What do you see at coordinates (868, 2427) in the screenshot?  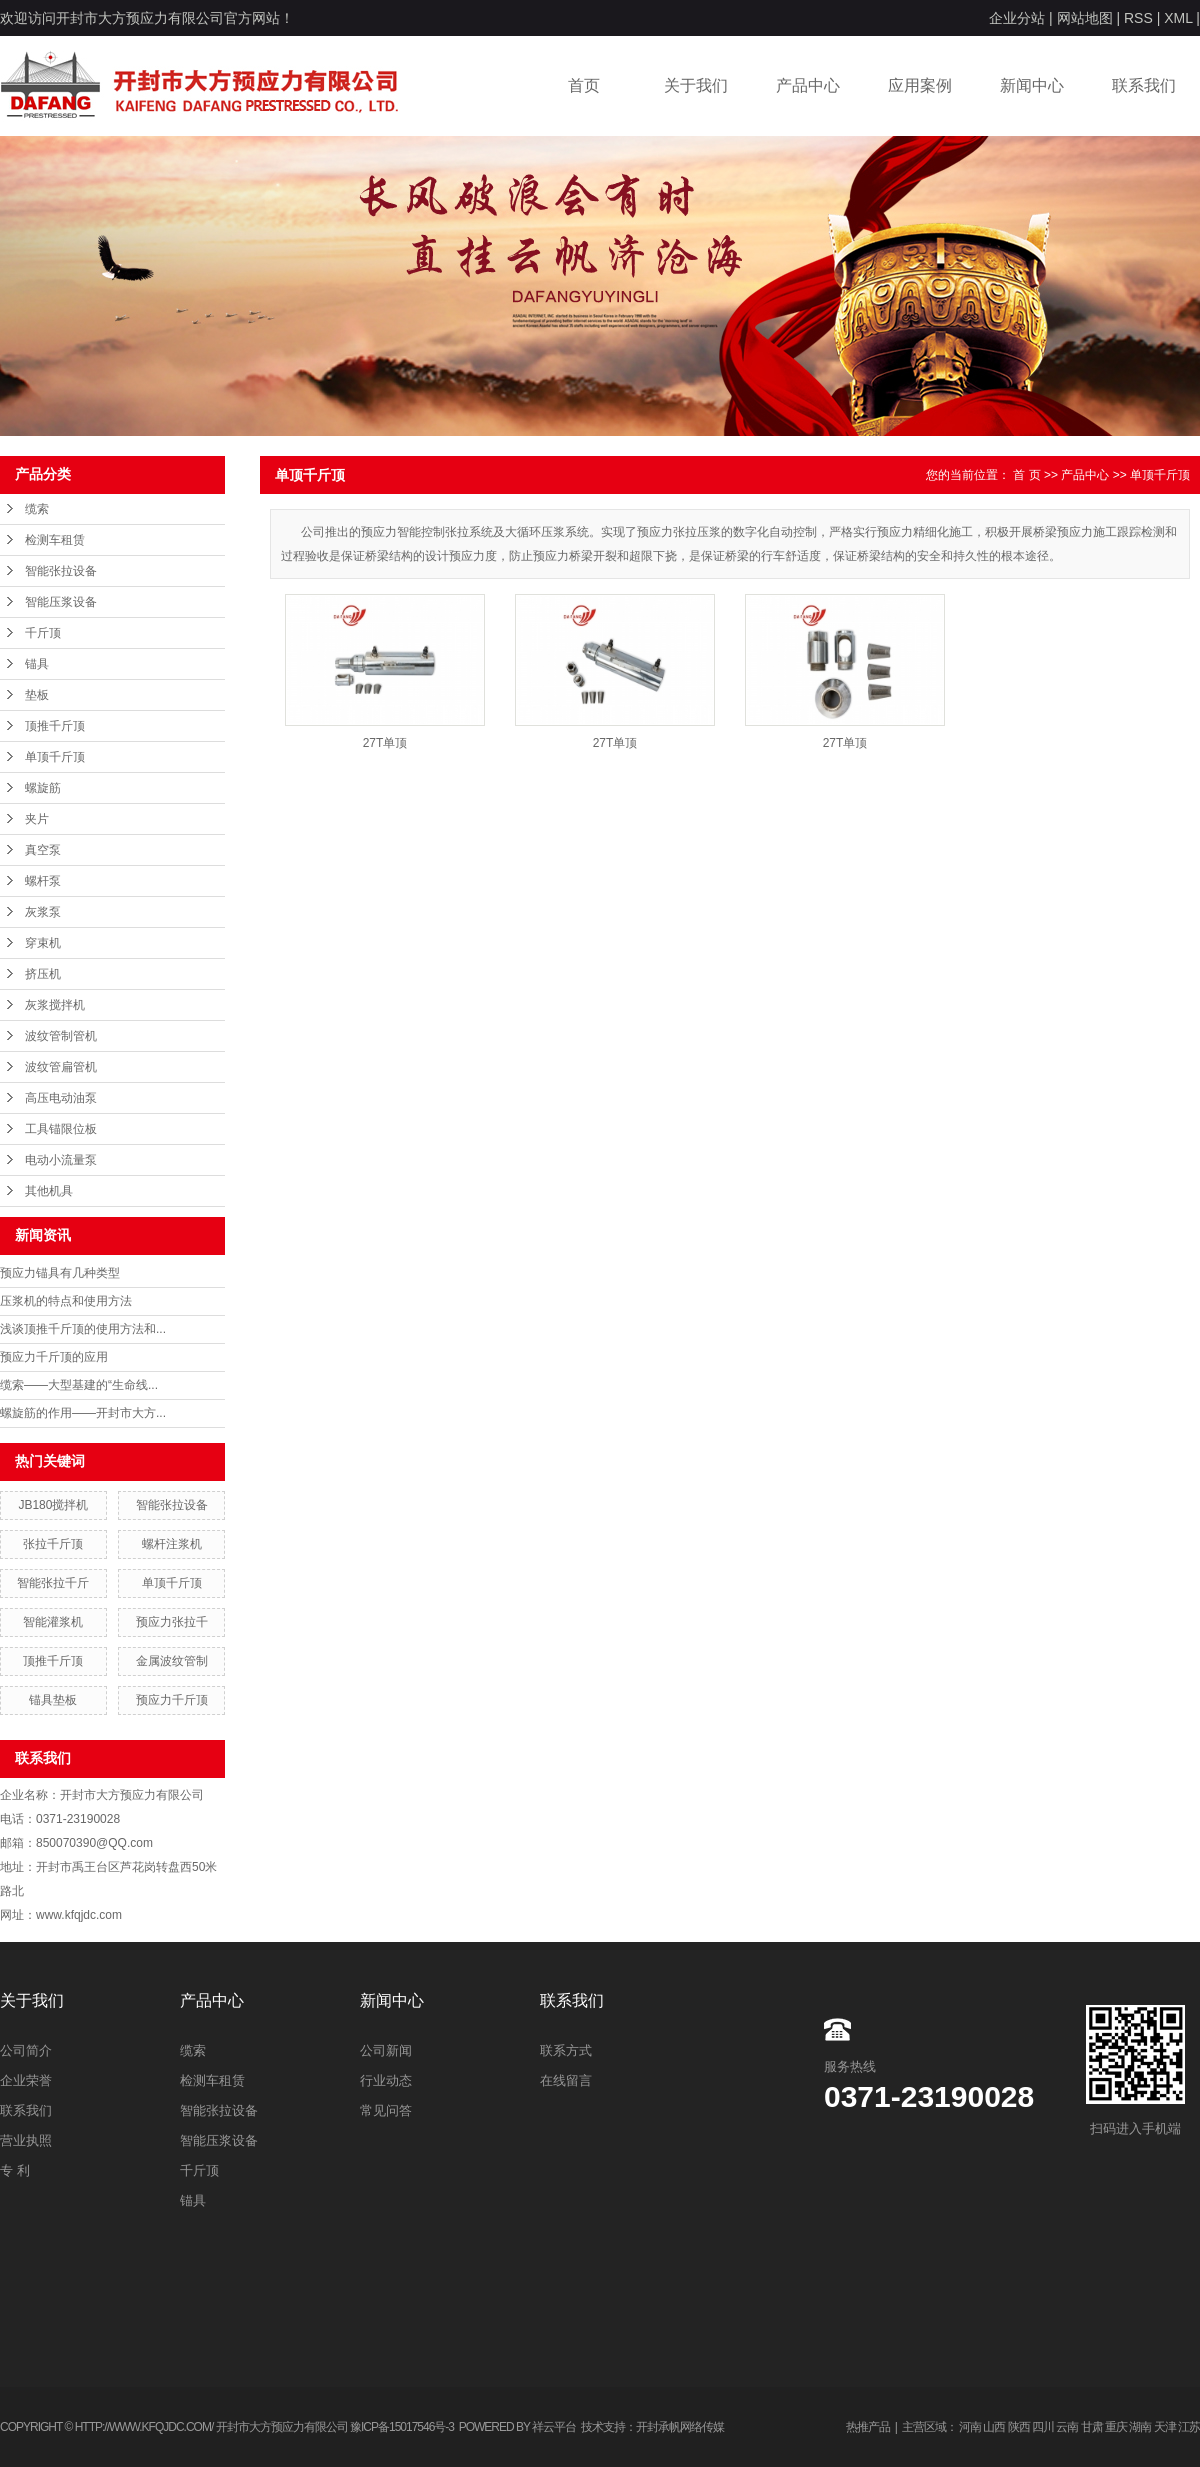 I see `热推产品` at bounding box center [868, 2427].